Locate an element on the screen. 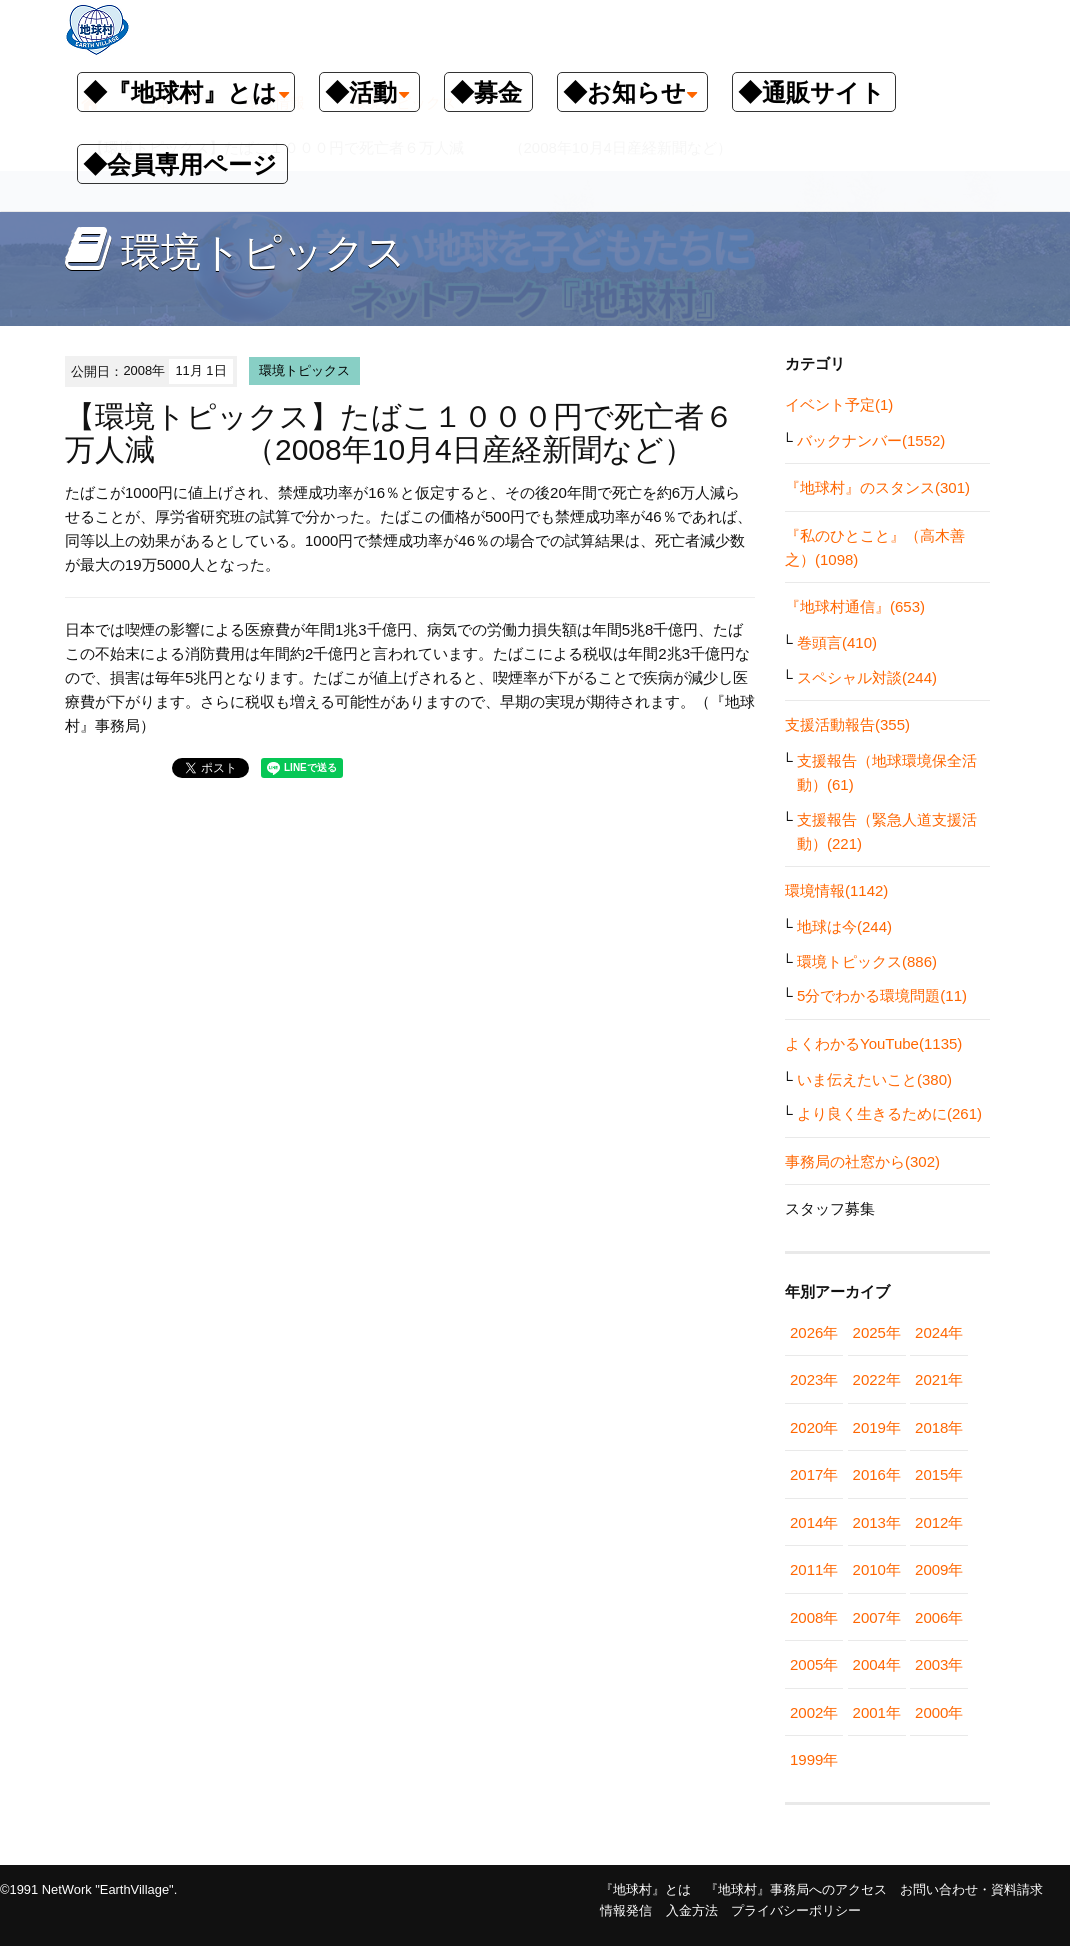 The image size is (1070, 1946). イベント予定(1) is located at coordinates (839, 404).